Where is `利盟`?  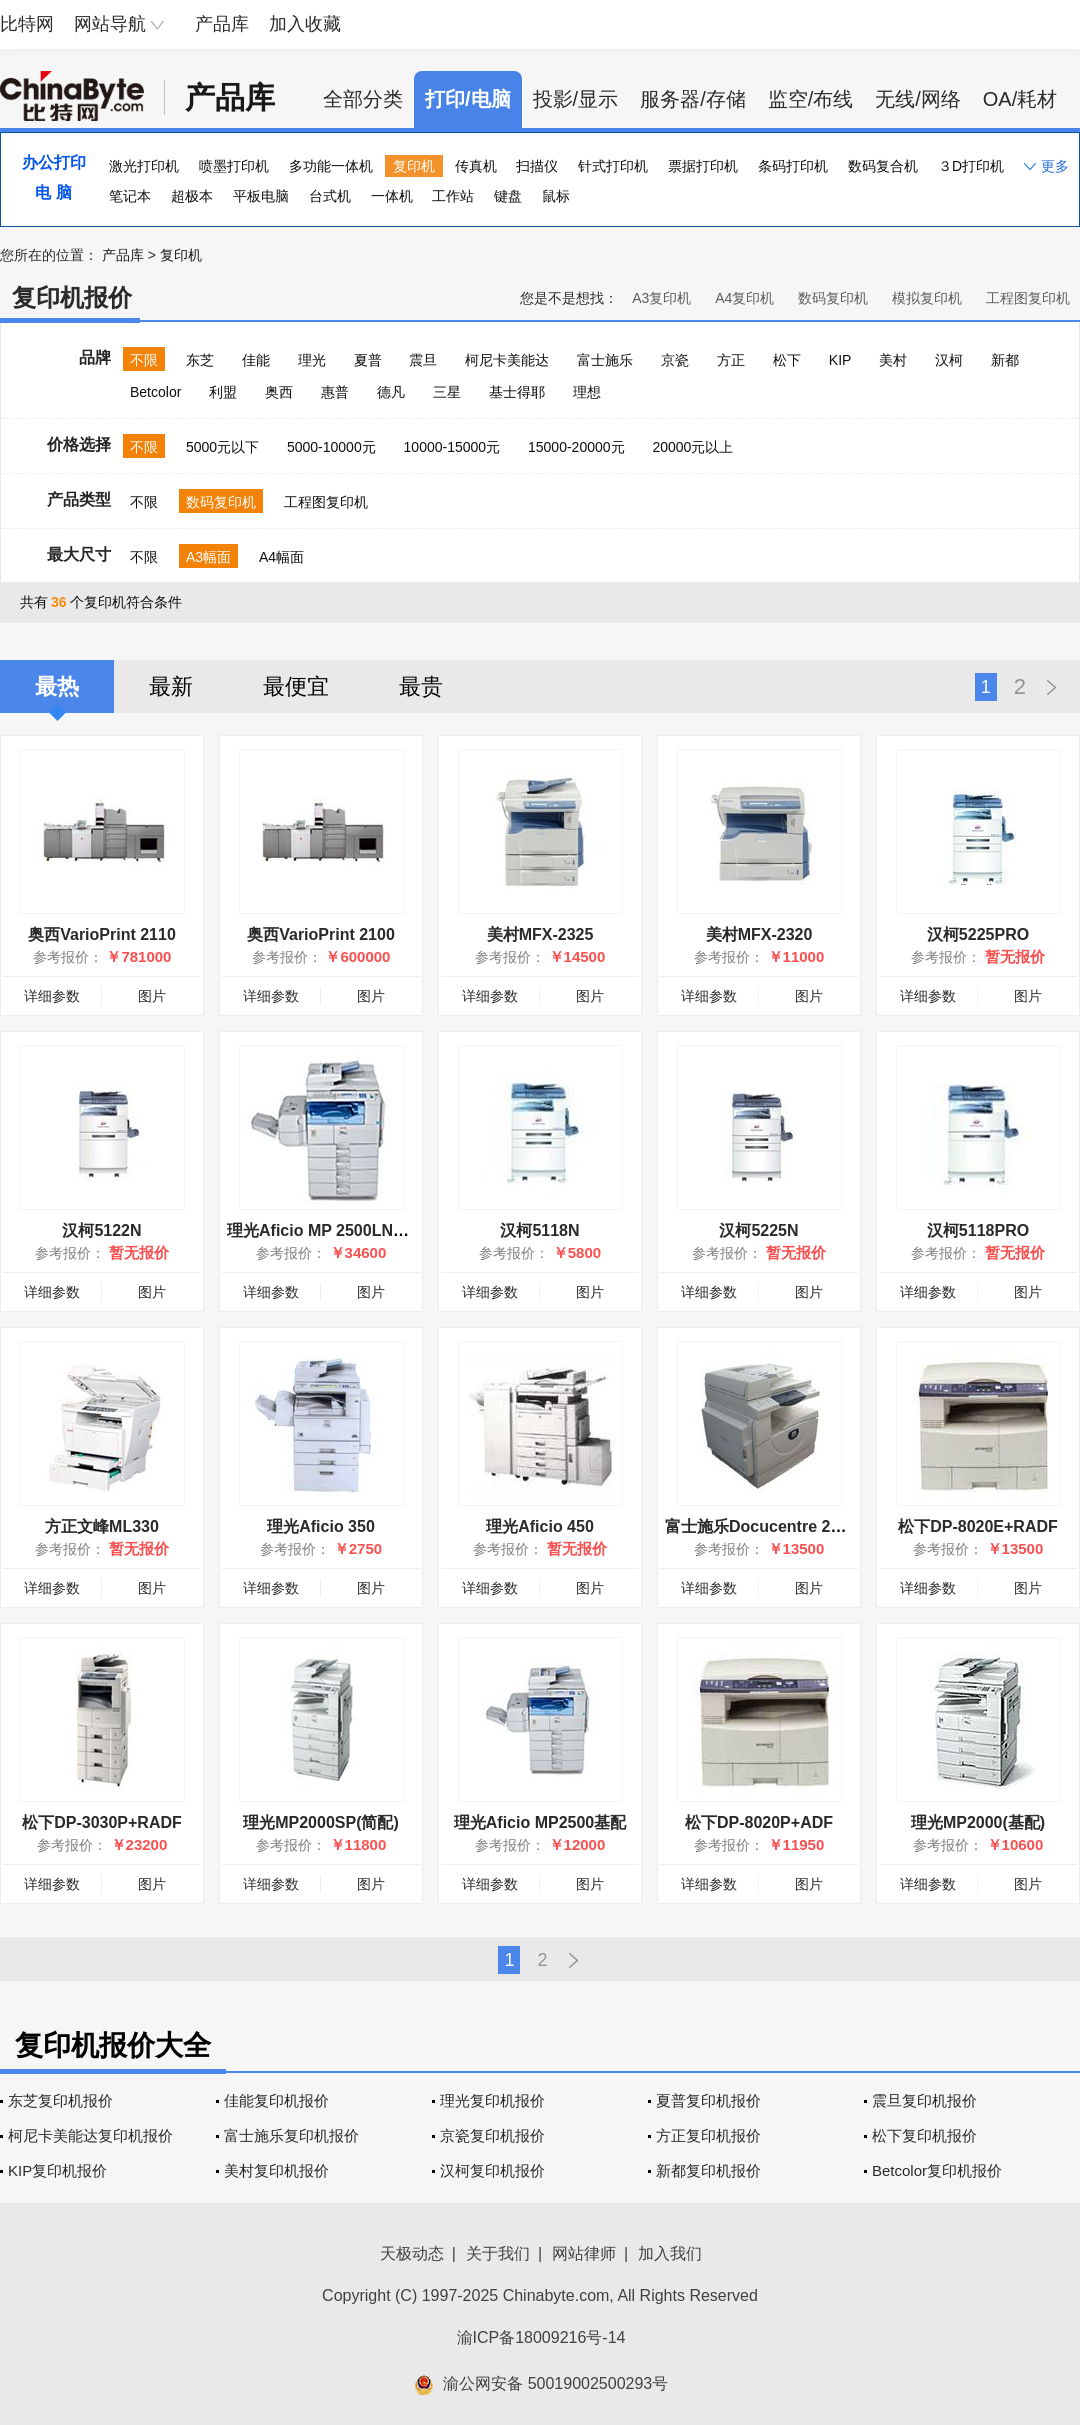
利盟 is located at coordinates (223, 392).